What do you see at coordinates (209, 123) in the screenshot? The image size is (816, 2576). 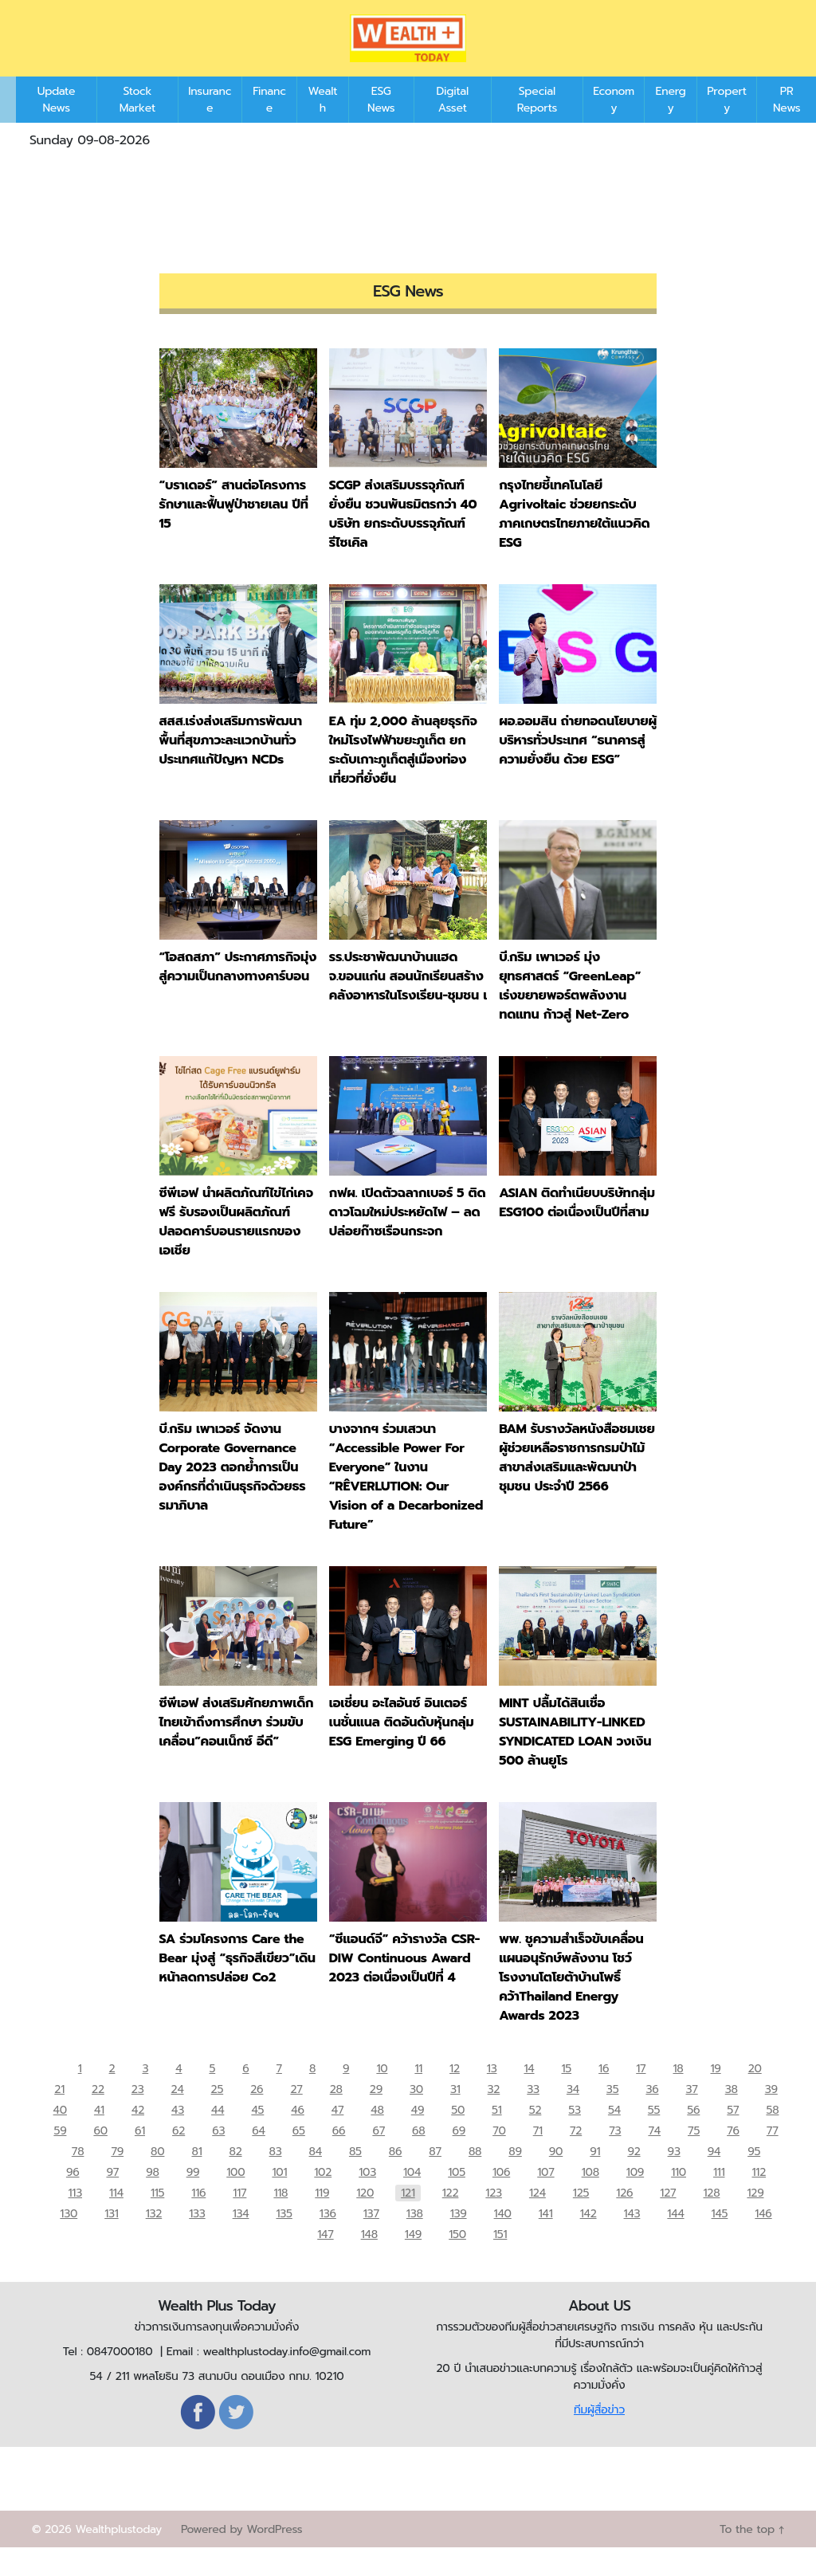 I see `Insurance` at bounding box center [209, 123].